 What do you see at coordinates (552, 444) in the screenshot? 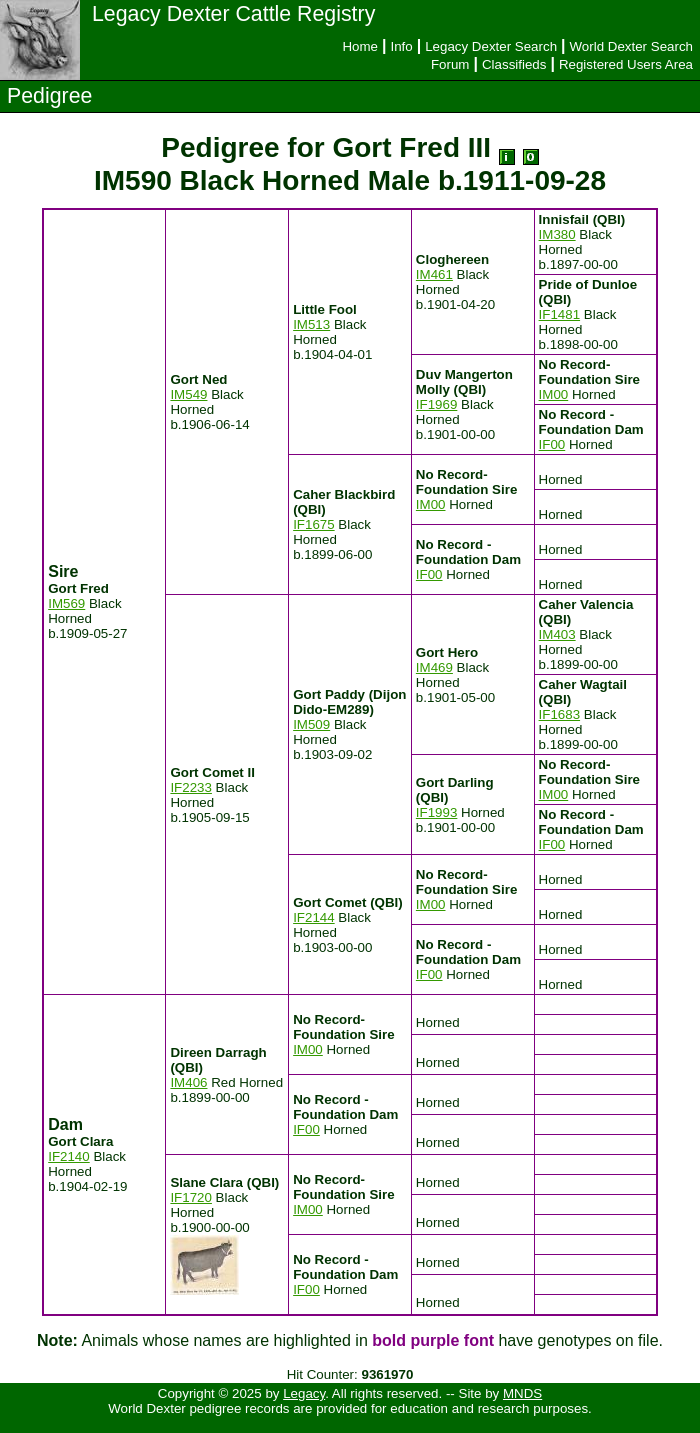
I see `IF00` at bounding box center [552, 444].